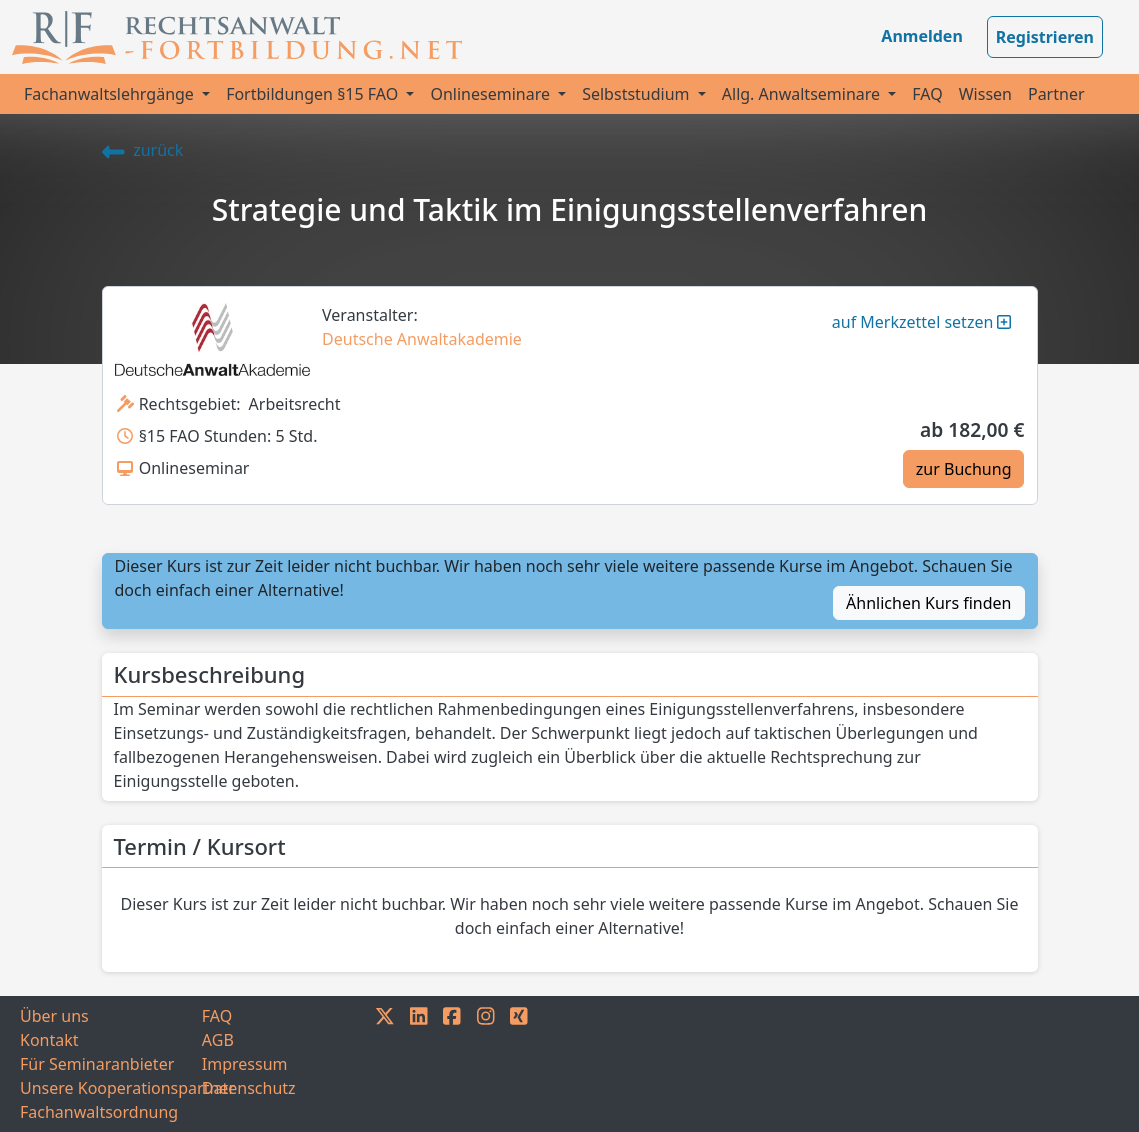 Image resolution: width=1139 pixels, height=1132 pixels. Describe the element at coordinates (985, 94) in the screenshot. I see `Wissen` at that location.